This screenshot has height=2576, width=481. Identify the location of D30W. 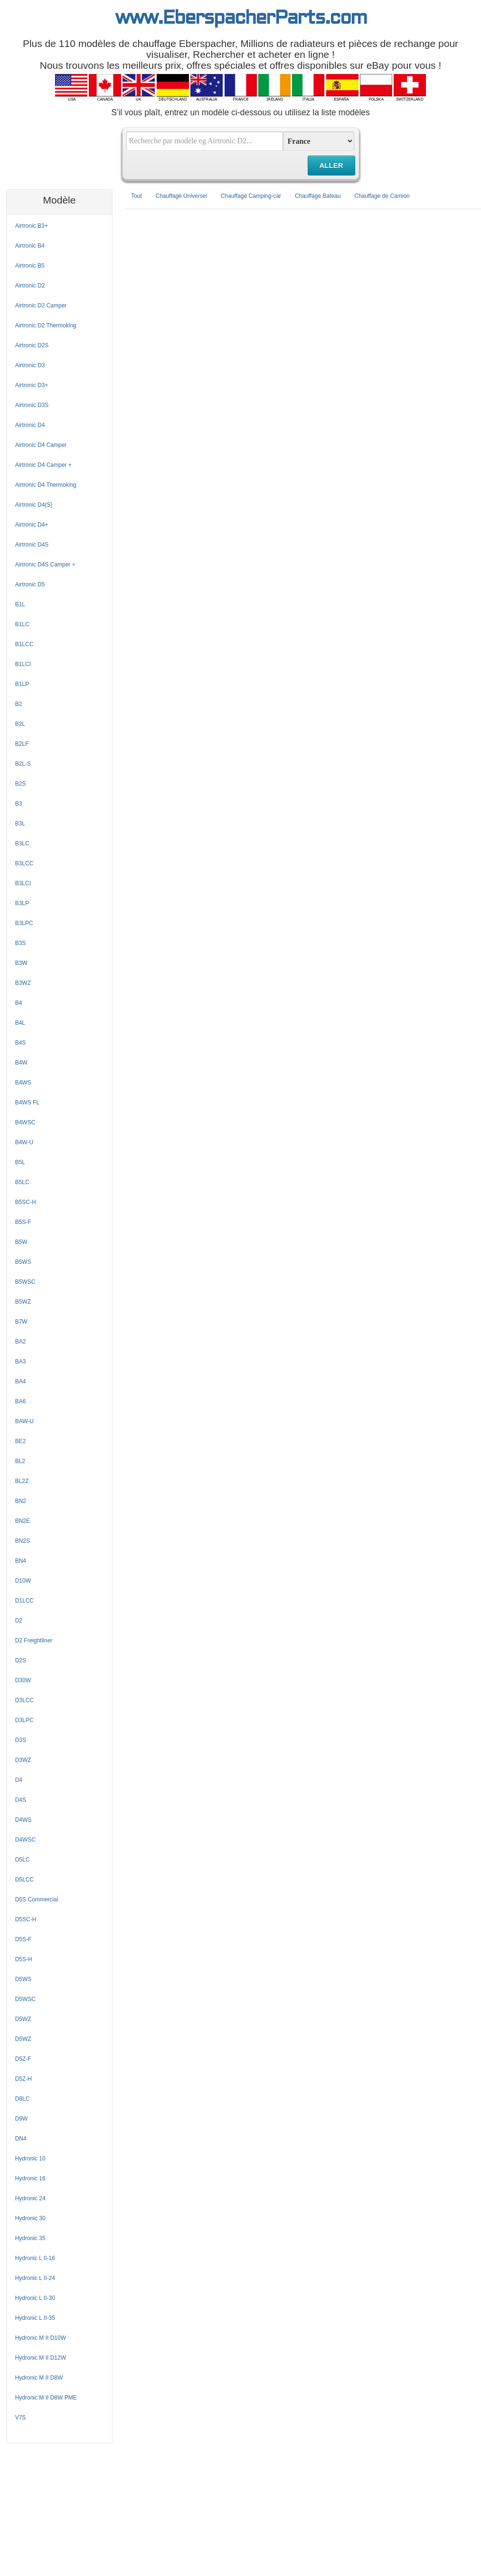
(23, 1680).